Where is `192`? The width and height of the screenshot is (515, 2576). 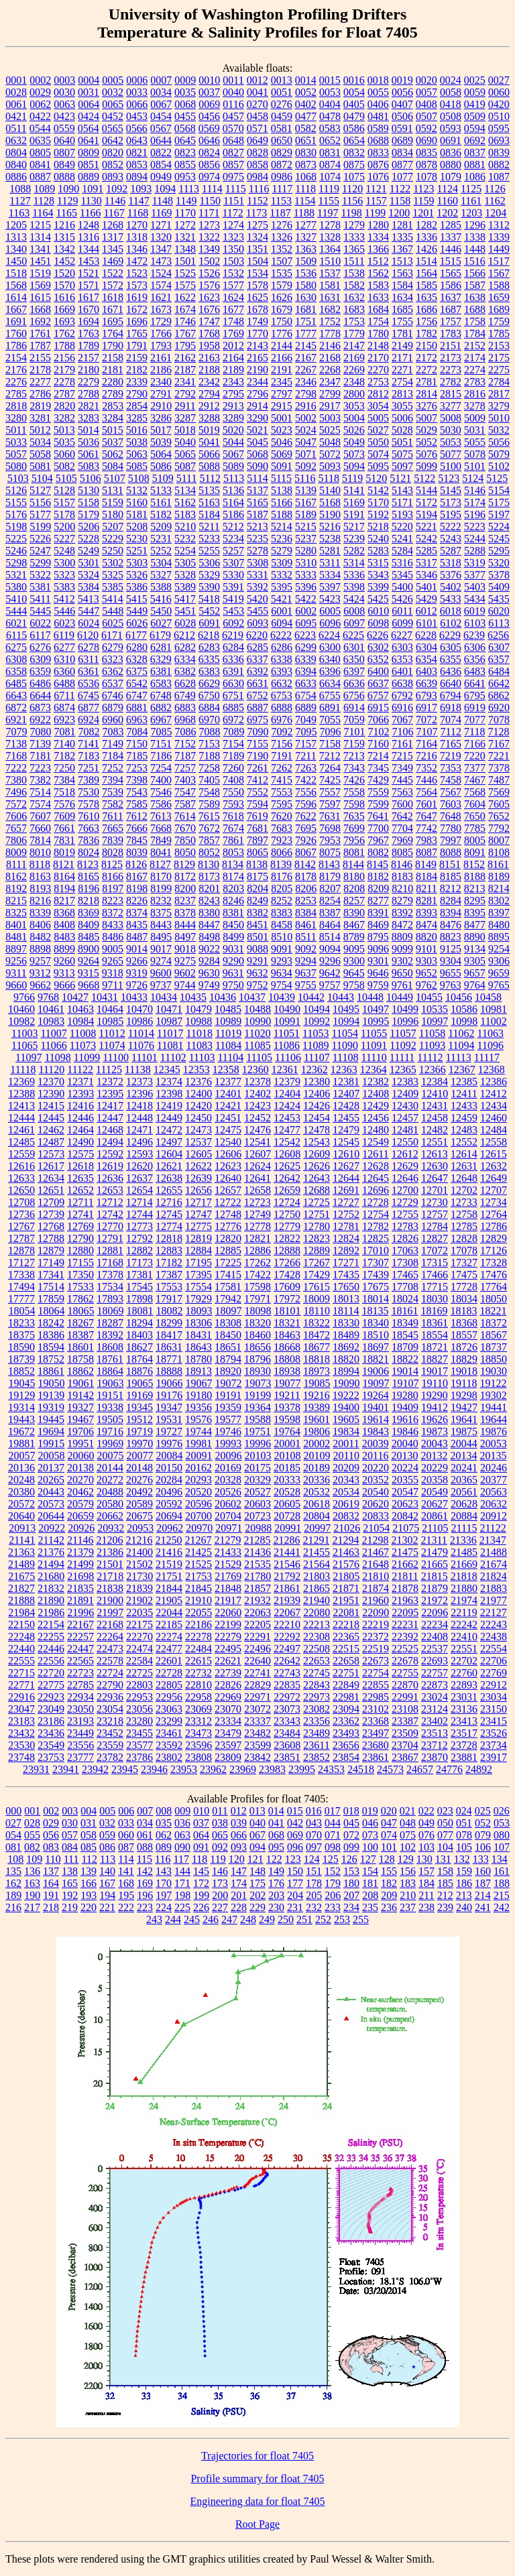
192 is located at coordinates (70, 1895).